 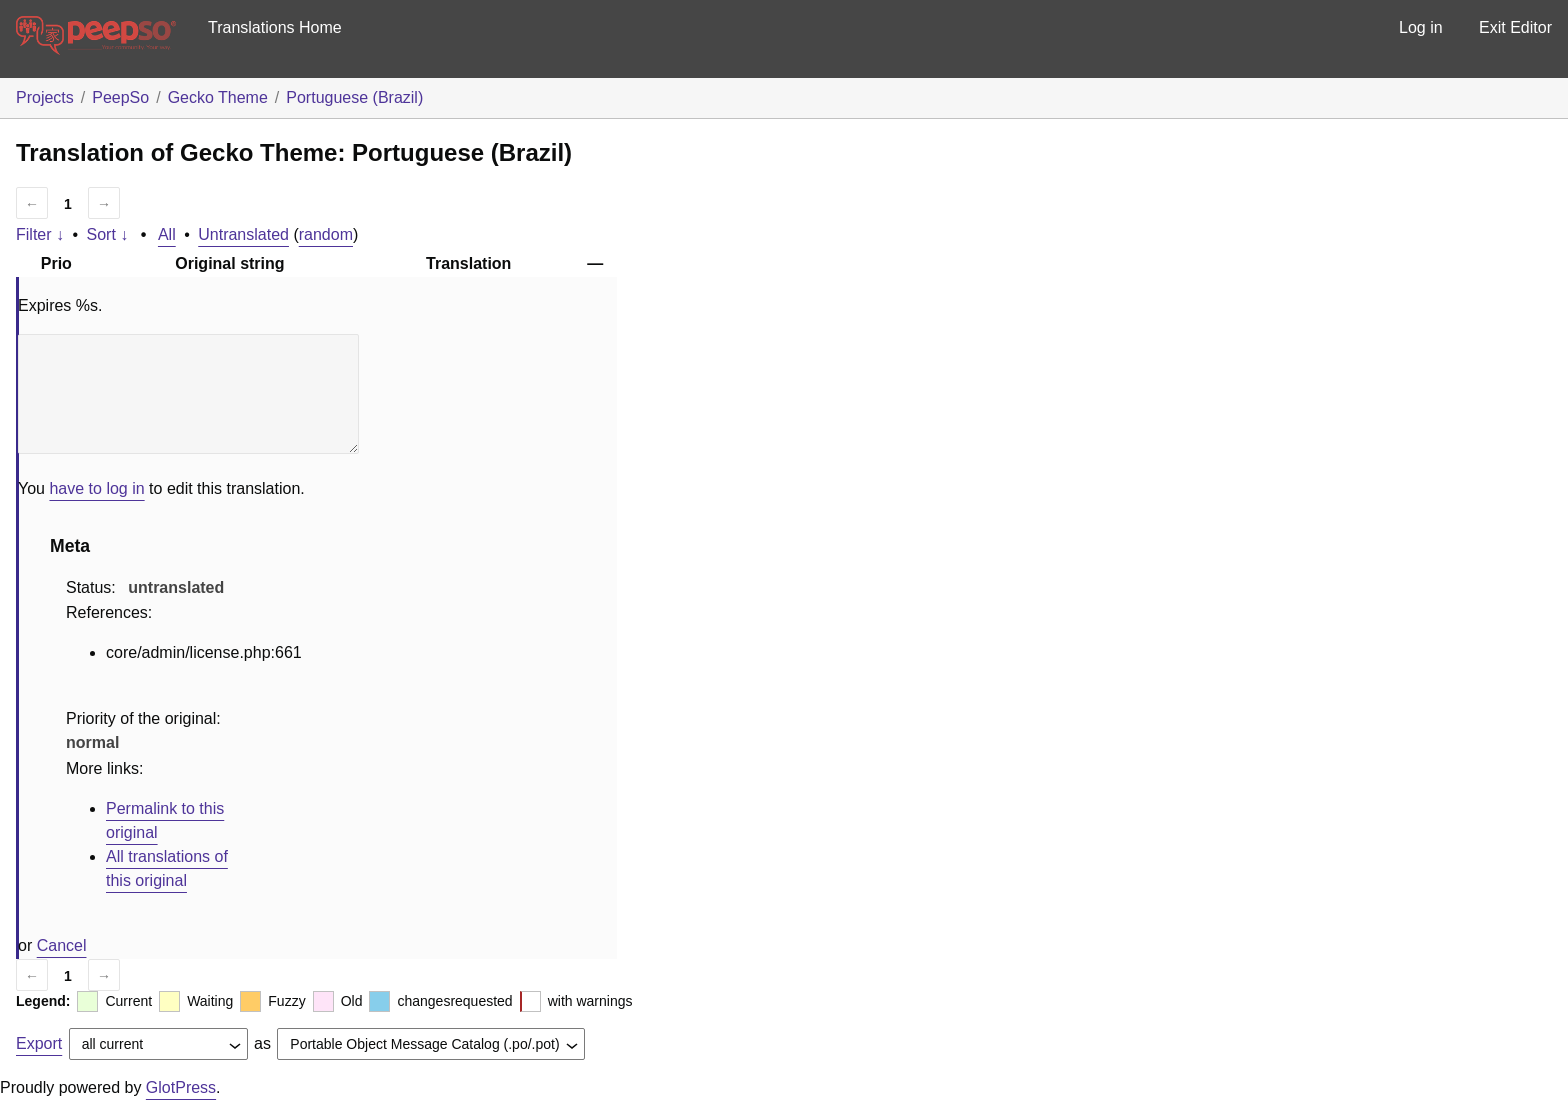 I want to click on Translations Home, so click(x=275, y=27).